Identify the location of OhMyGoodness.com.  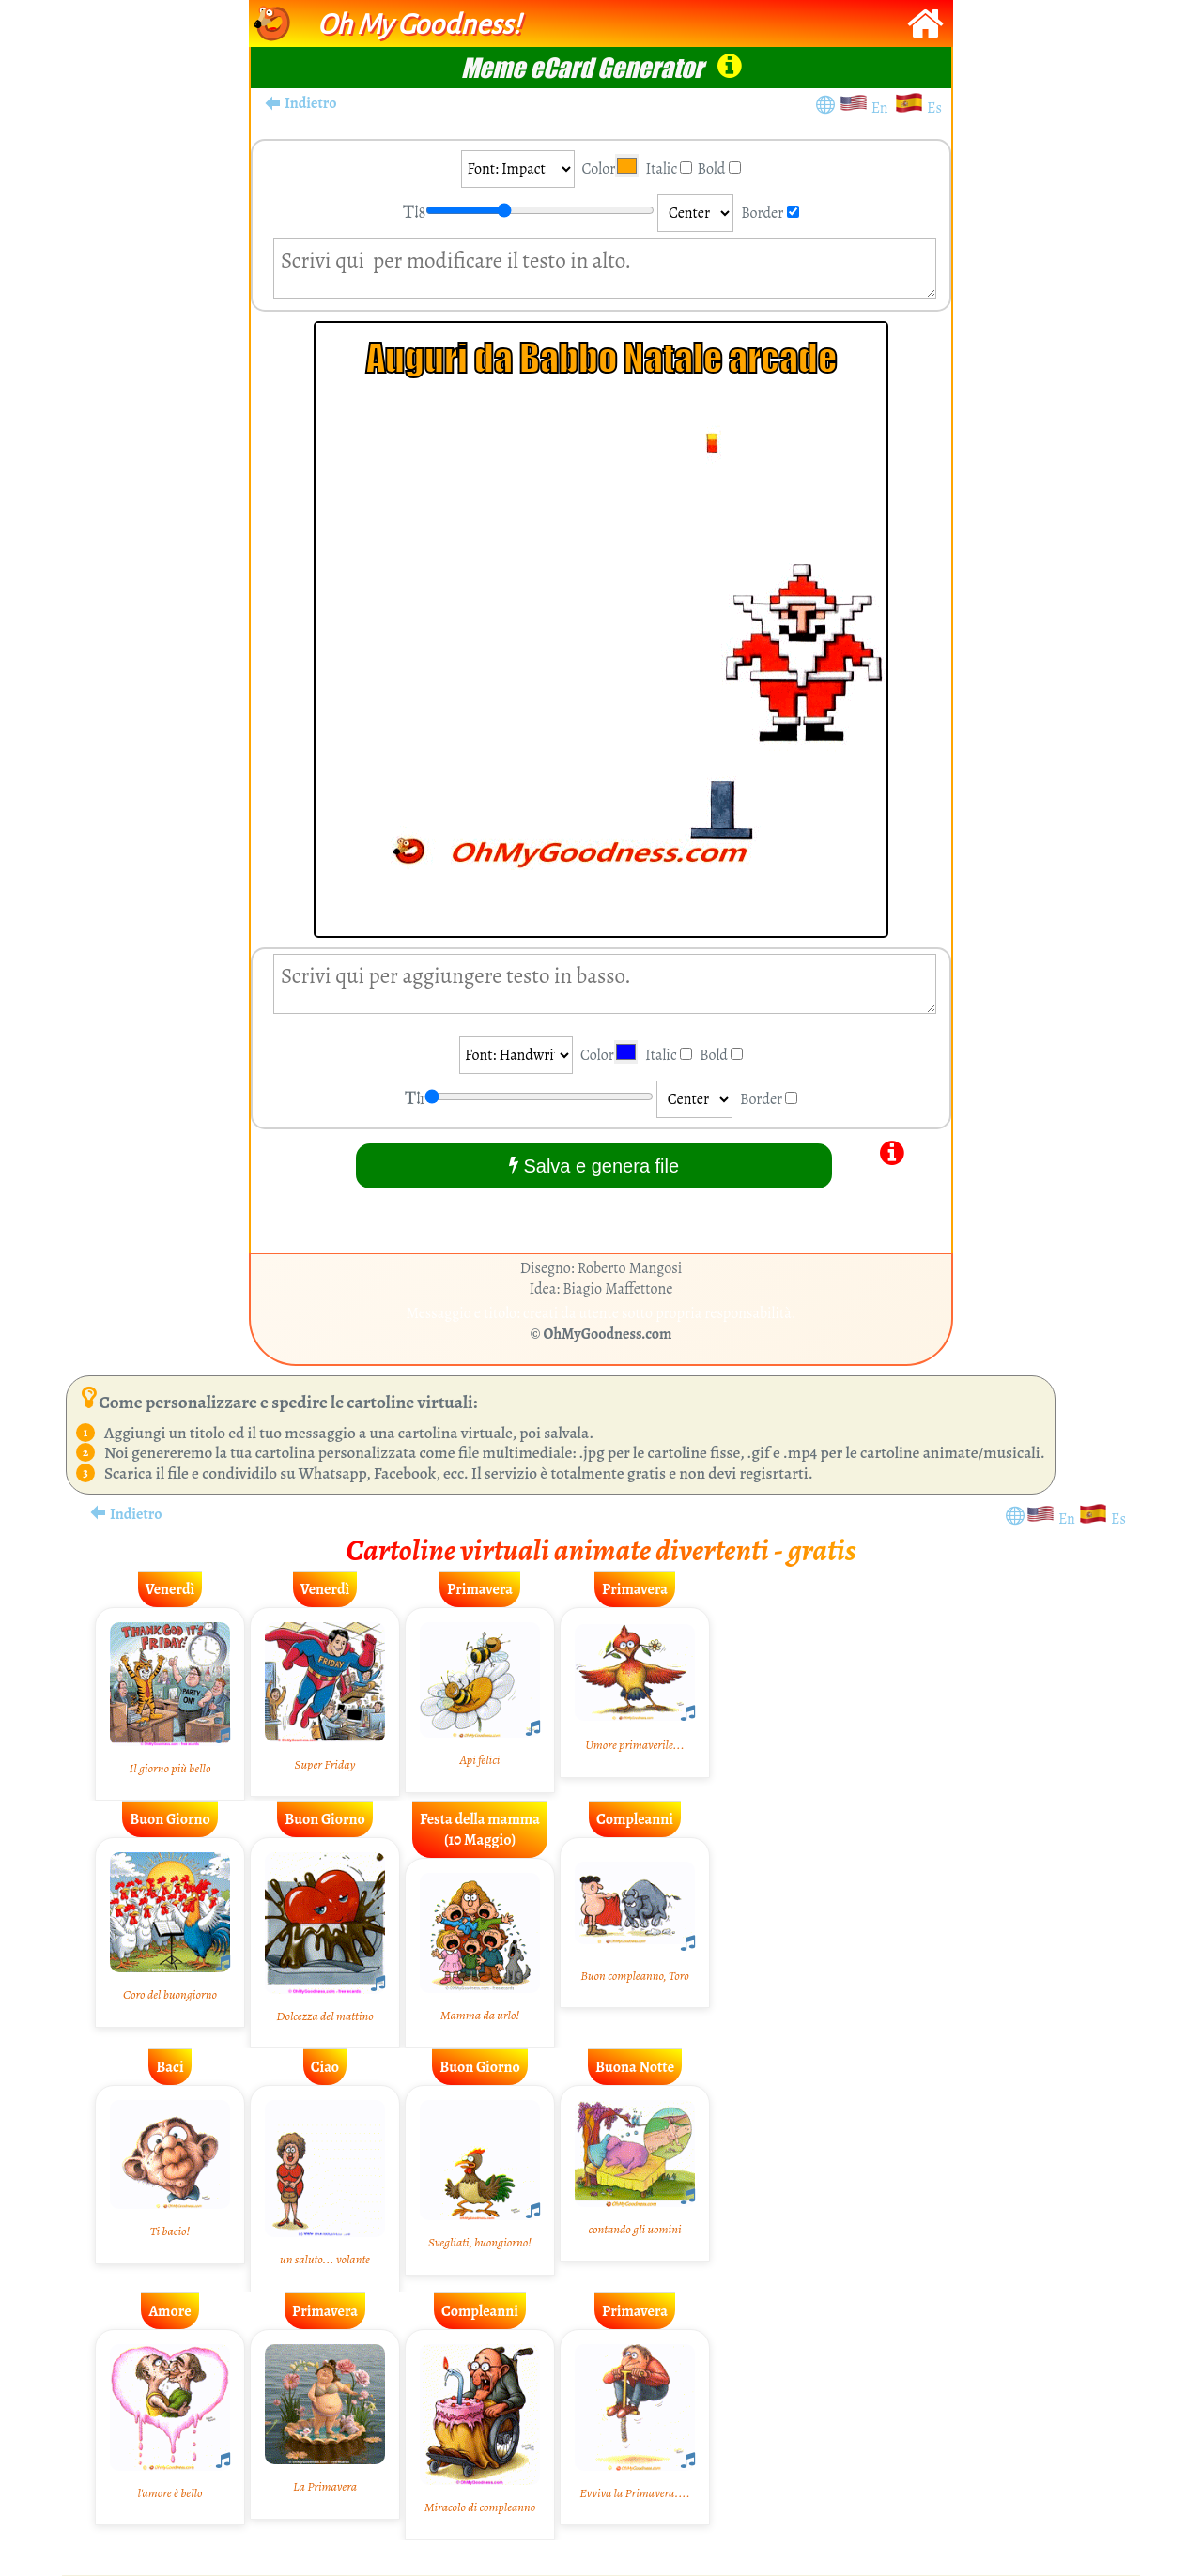
(608, 1334).